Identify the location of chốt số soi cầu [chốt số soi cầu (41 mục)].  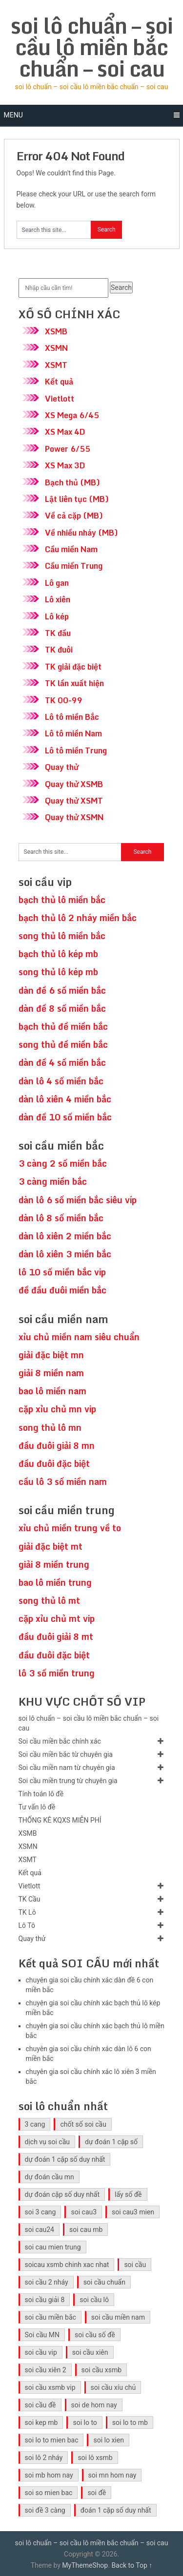
(83, 2124).